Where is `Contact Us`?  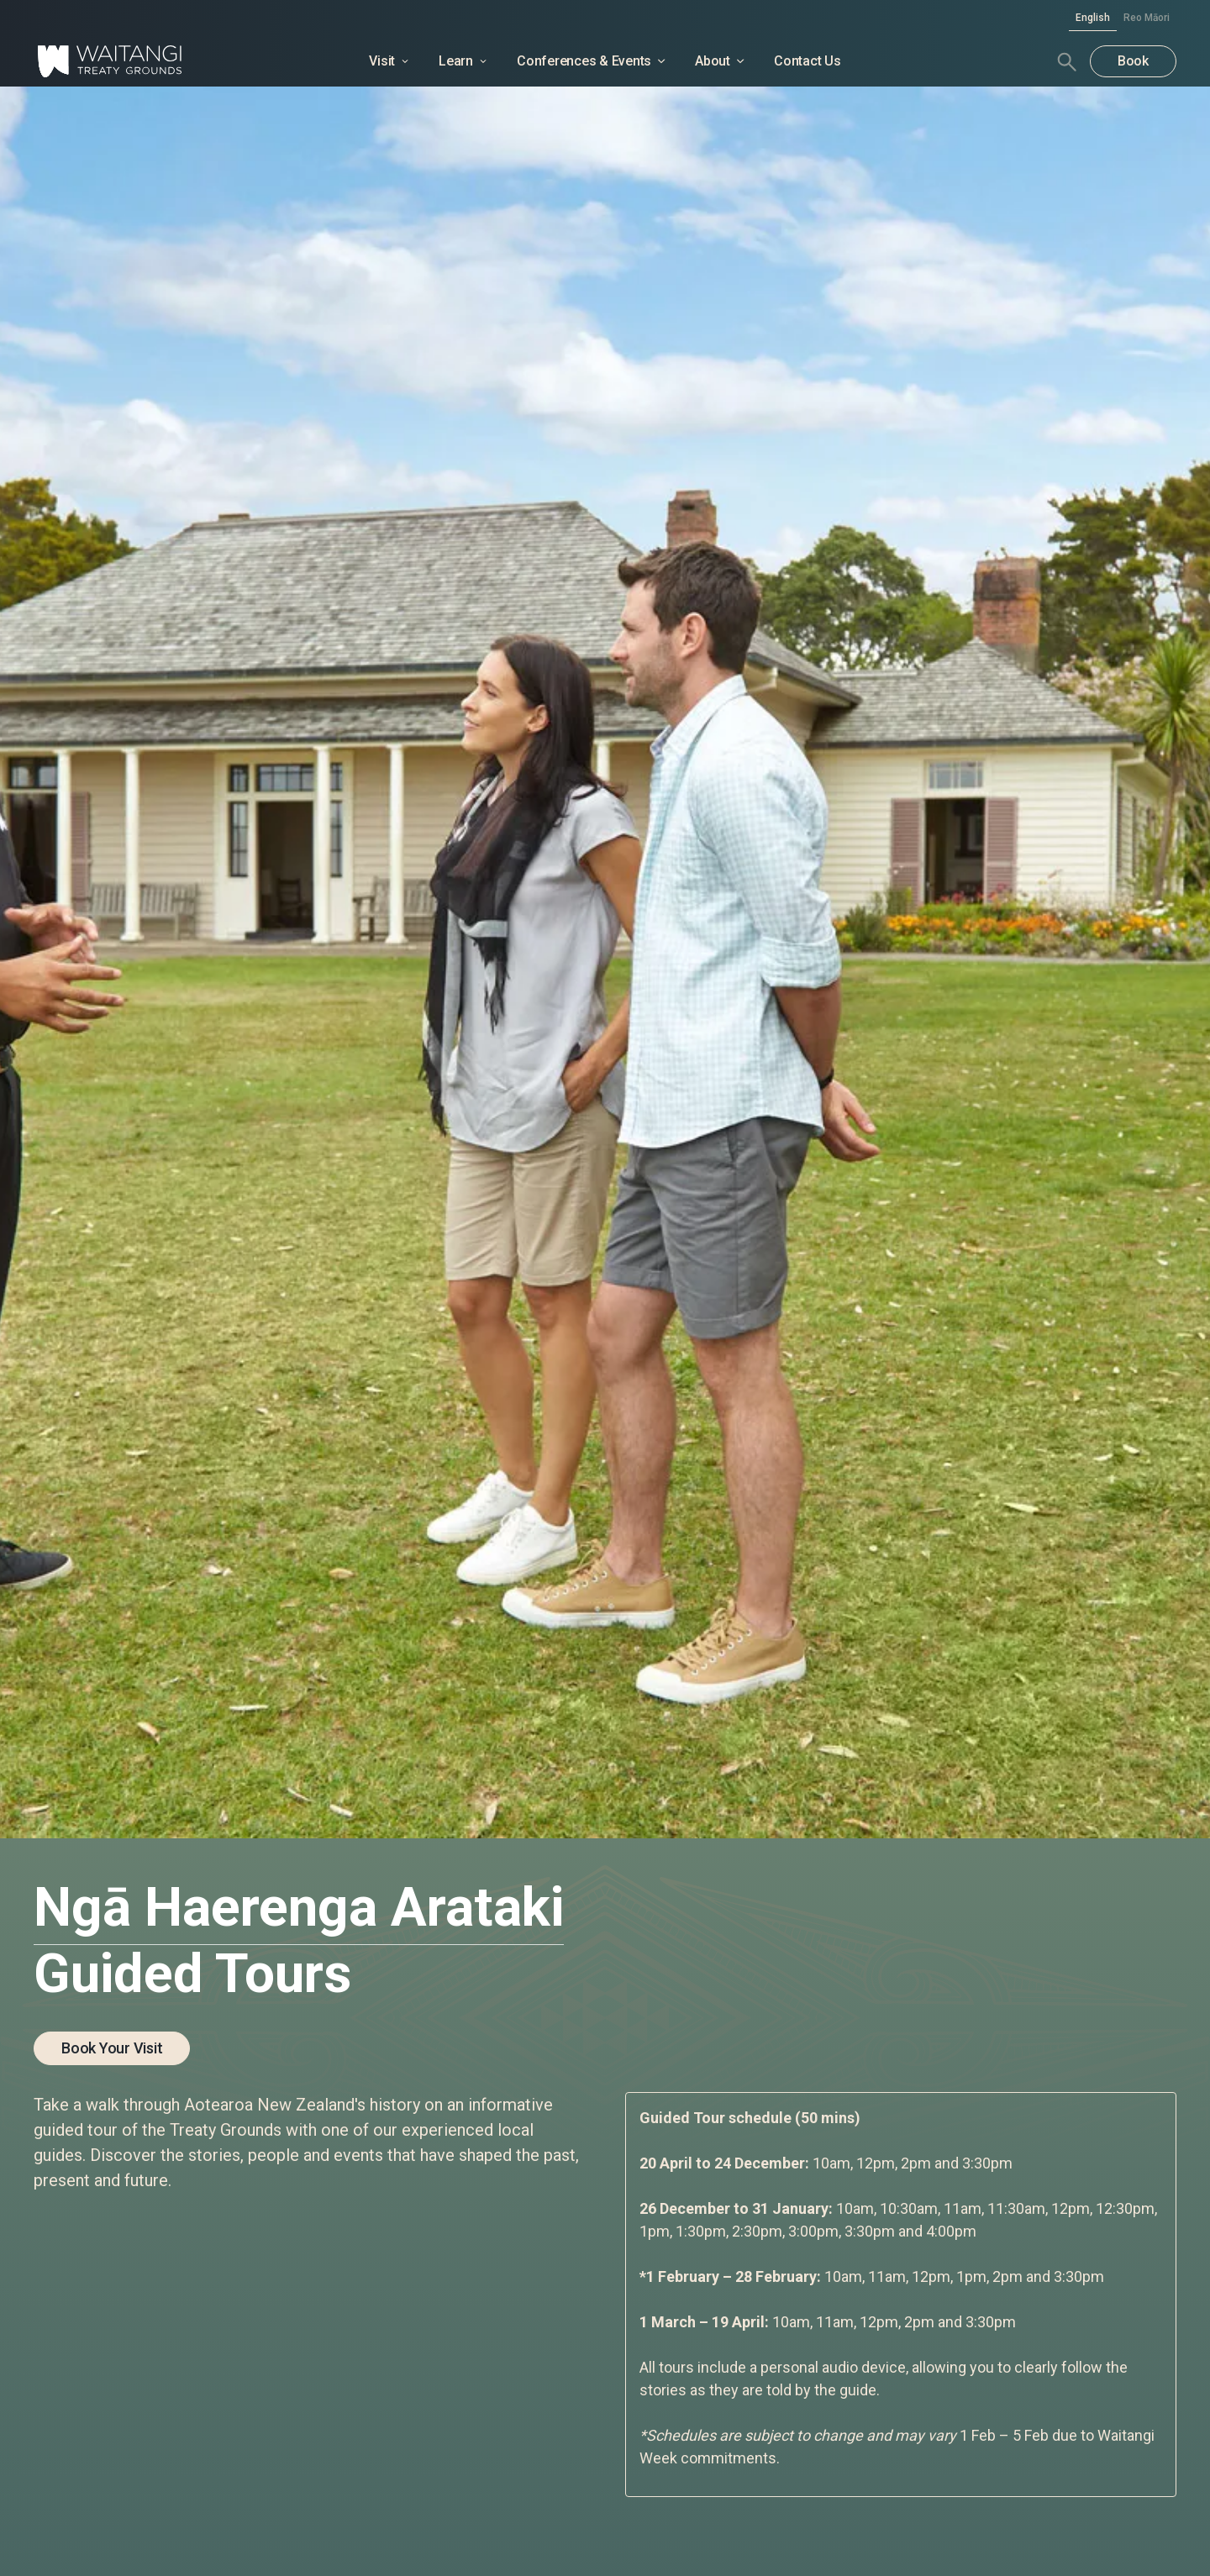
Contact Us is located at coordinates (807, 61).